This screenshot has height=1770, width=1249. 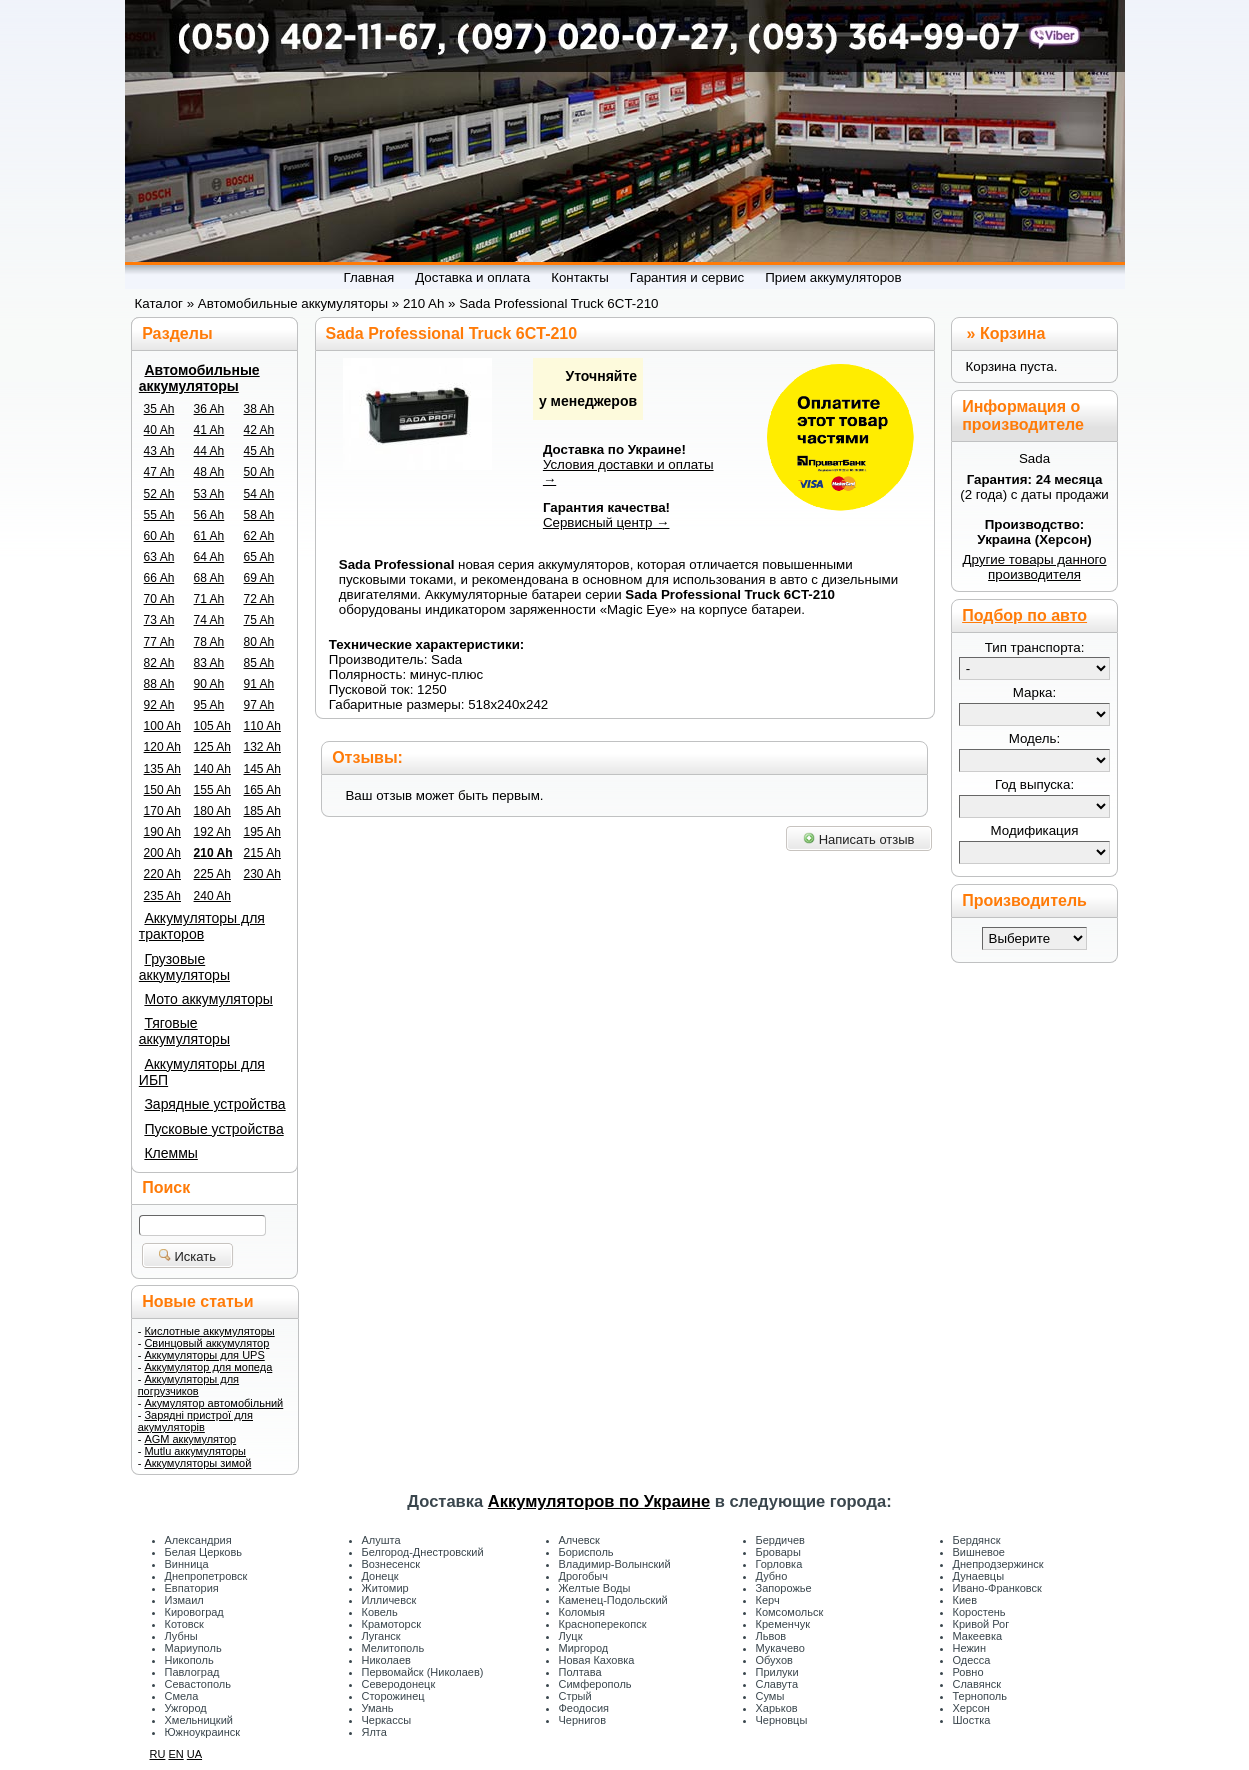 What do you see at coordinates (606, 522) in the screenshot?
I see `Сервисный центр →` at bounding box center [606, 522].